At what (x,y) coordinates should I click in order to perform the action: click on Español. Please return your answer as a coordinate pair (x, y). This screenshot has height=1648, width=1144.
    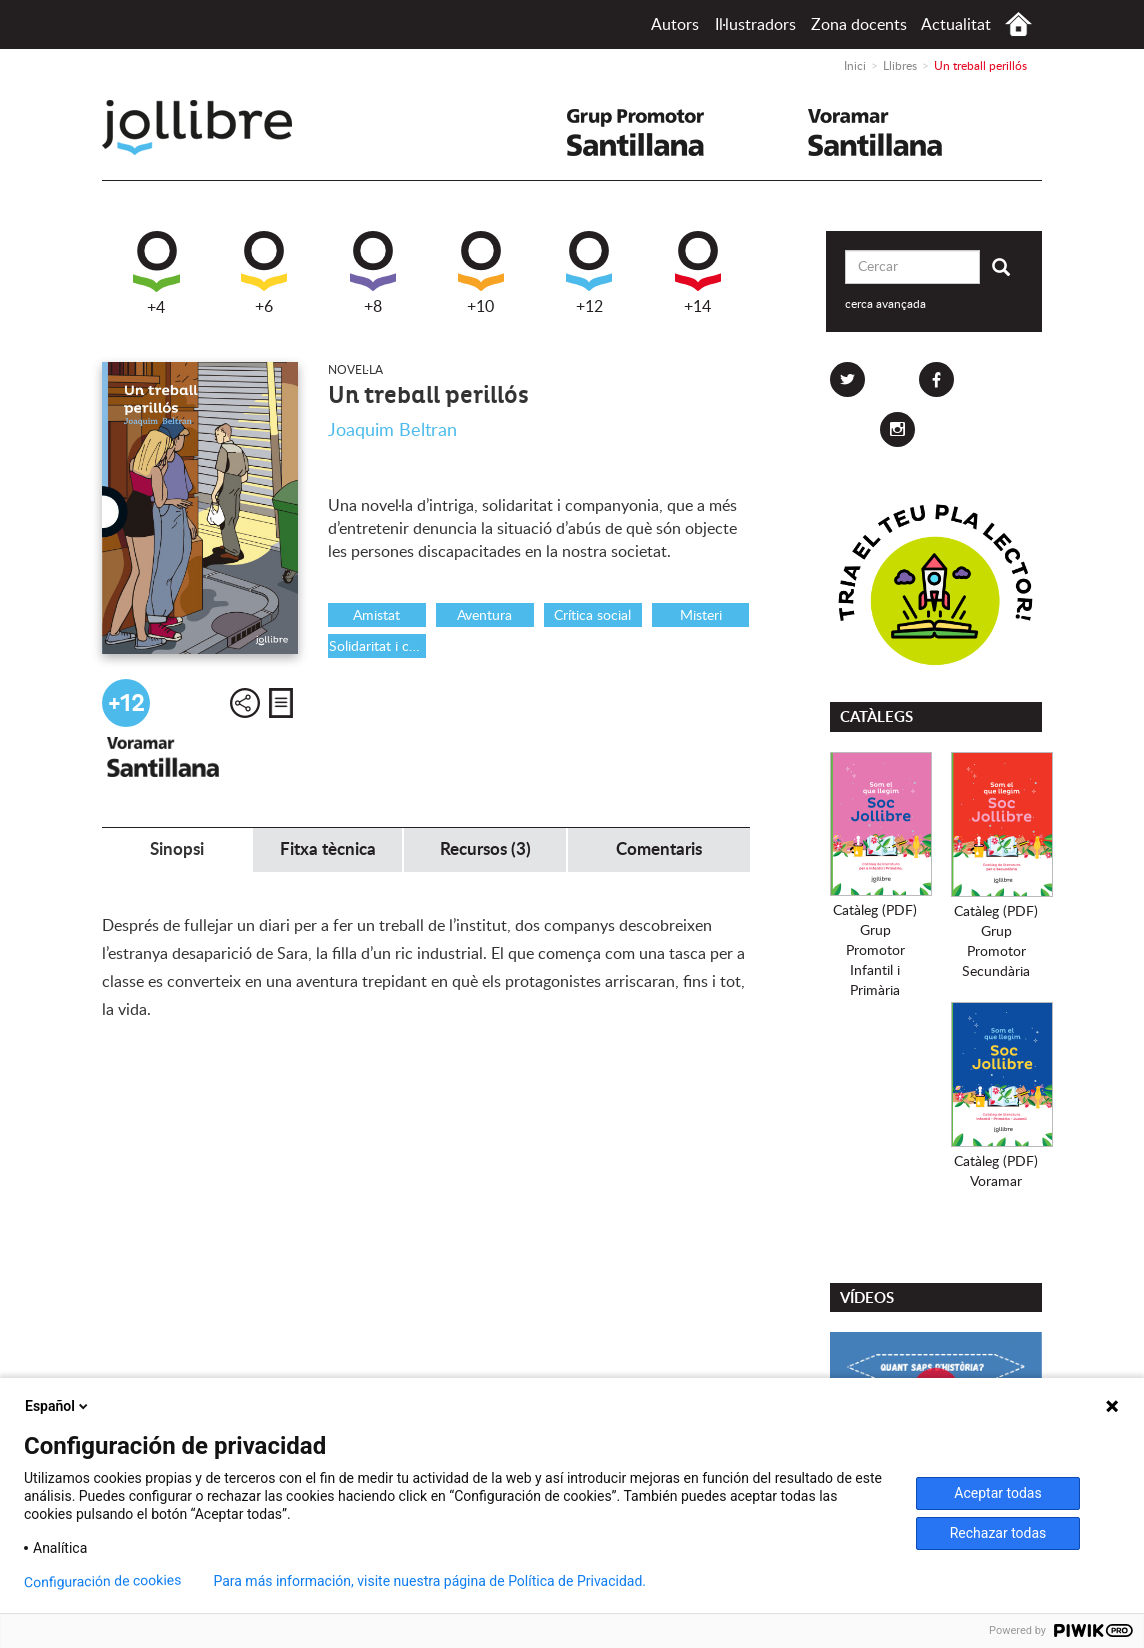
    Looking at the image, I should click on (58, 1406).